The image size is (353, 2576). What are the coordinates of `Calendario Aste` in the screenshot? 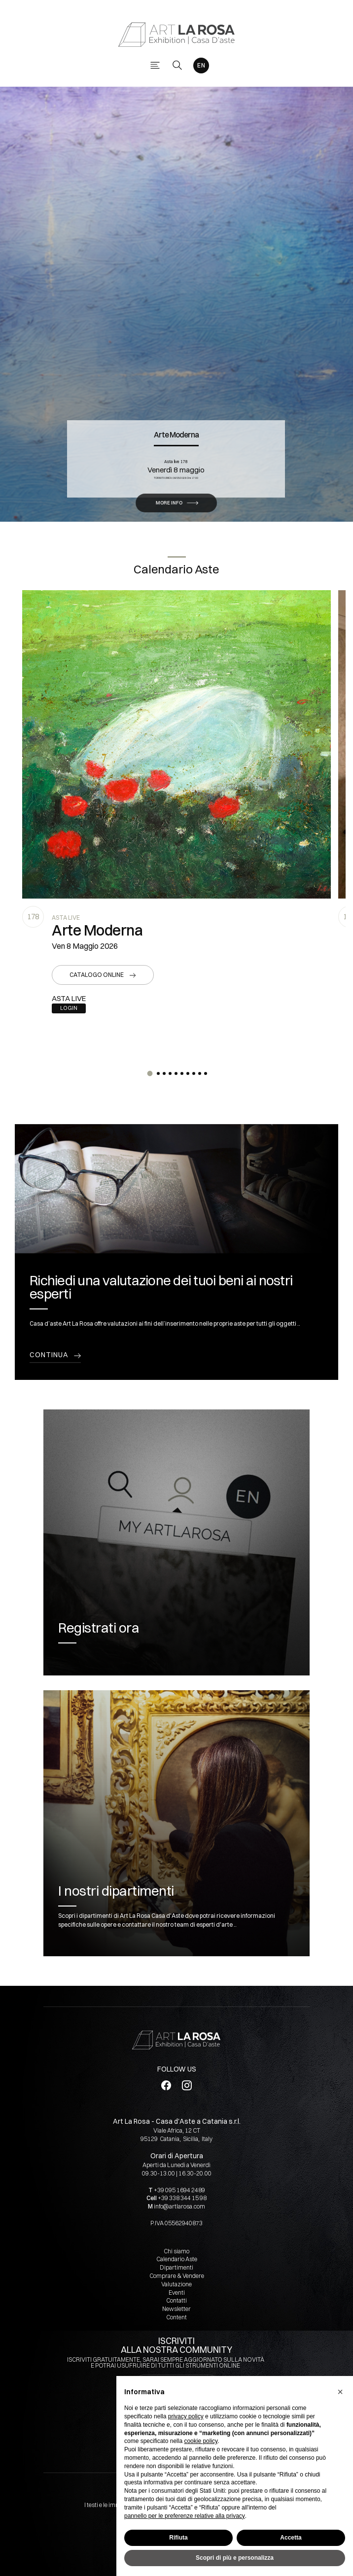 It's located at (176, 2259).